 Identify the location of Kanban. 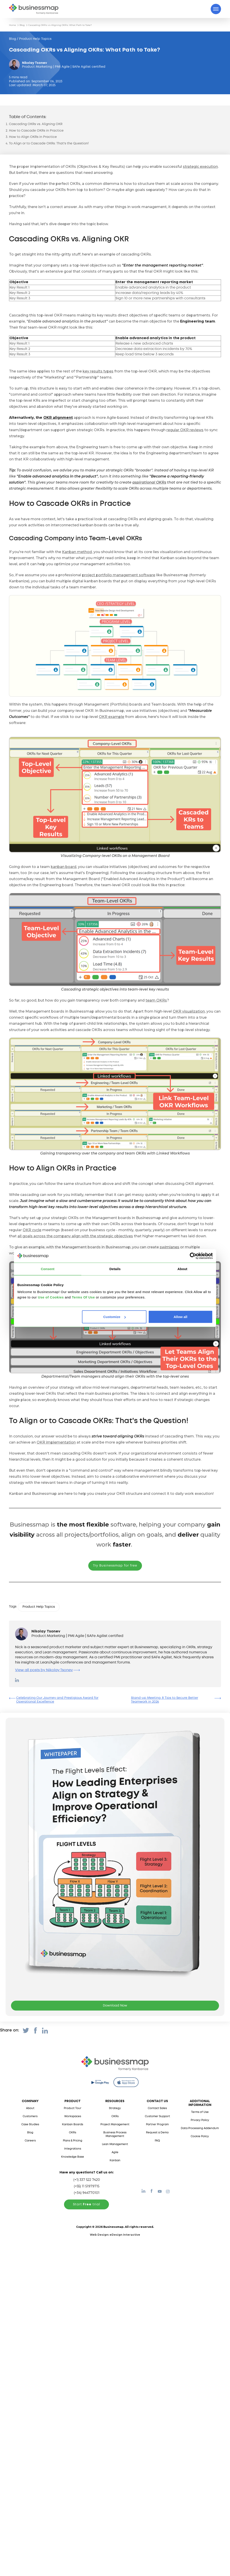
(115, 2160).